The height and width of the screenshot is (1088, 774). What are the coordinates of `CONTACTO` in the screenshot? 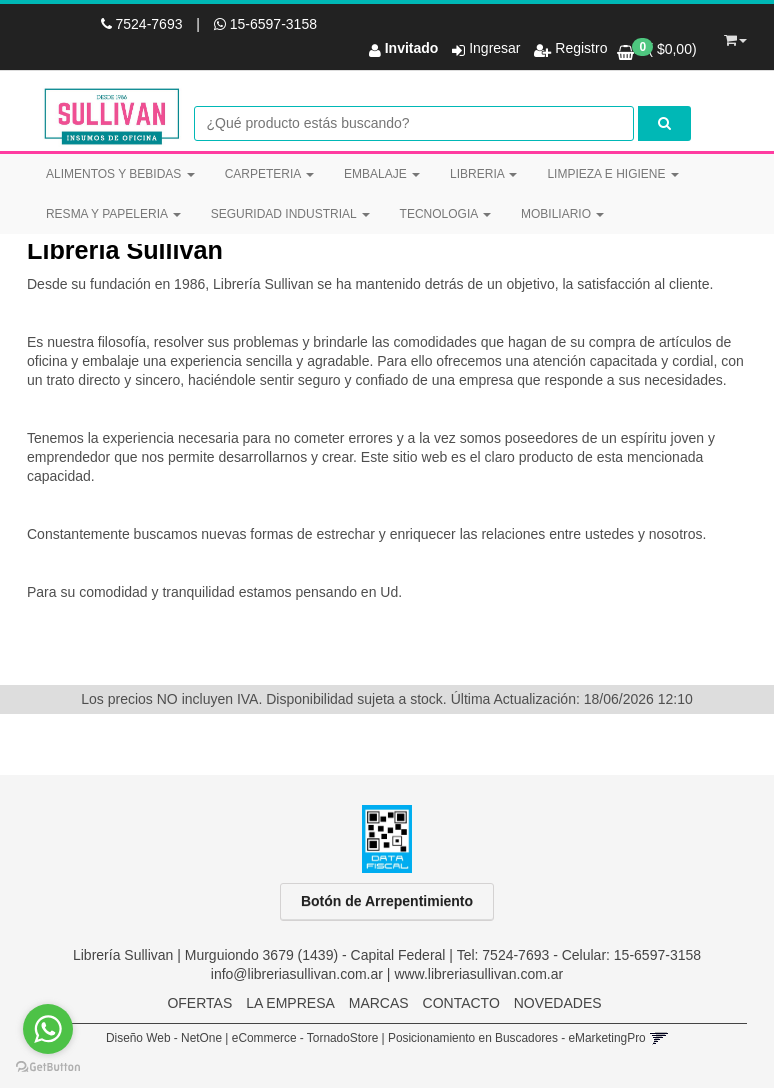 It's located at (461, 1003).